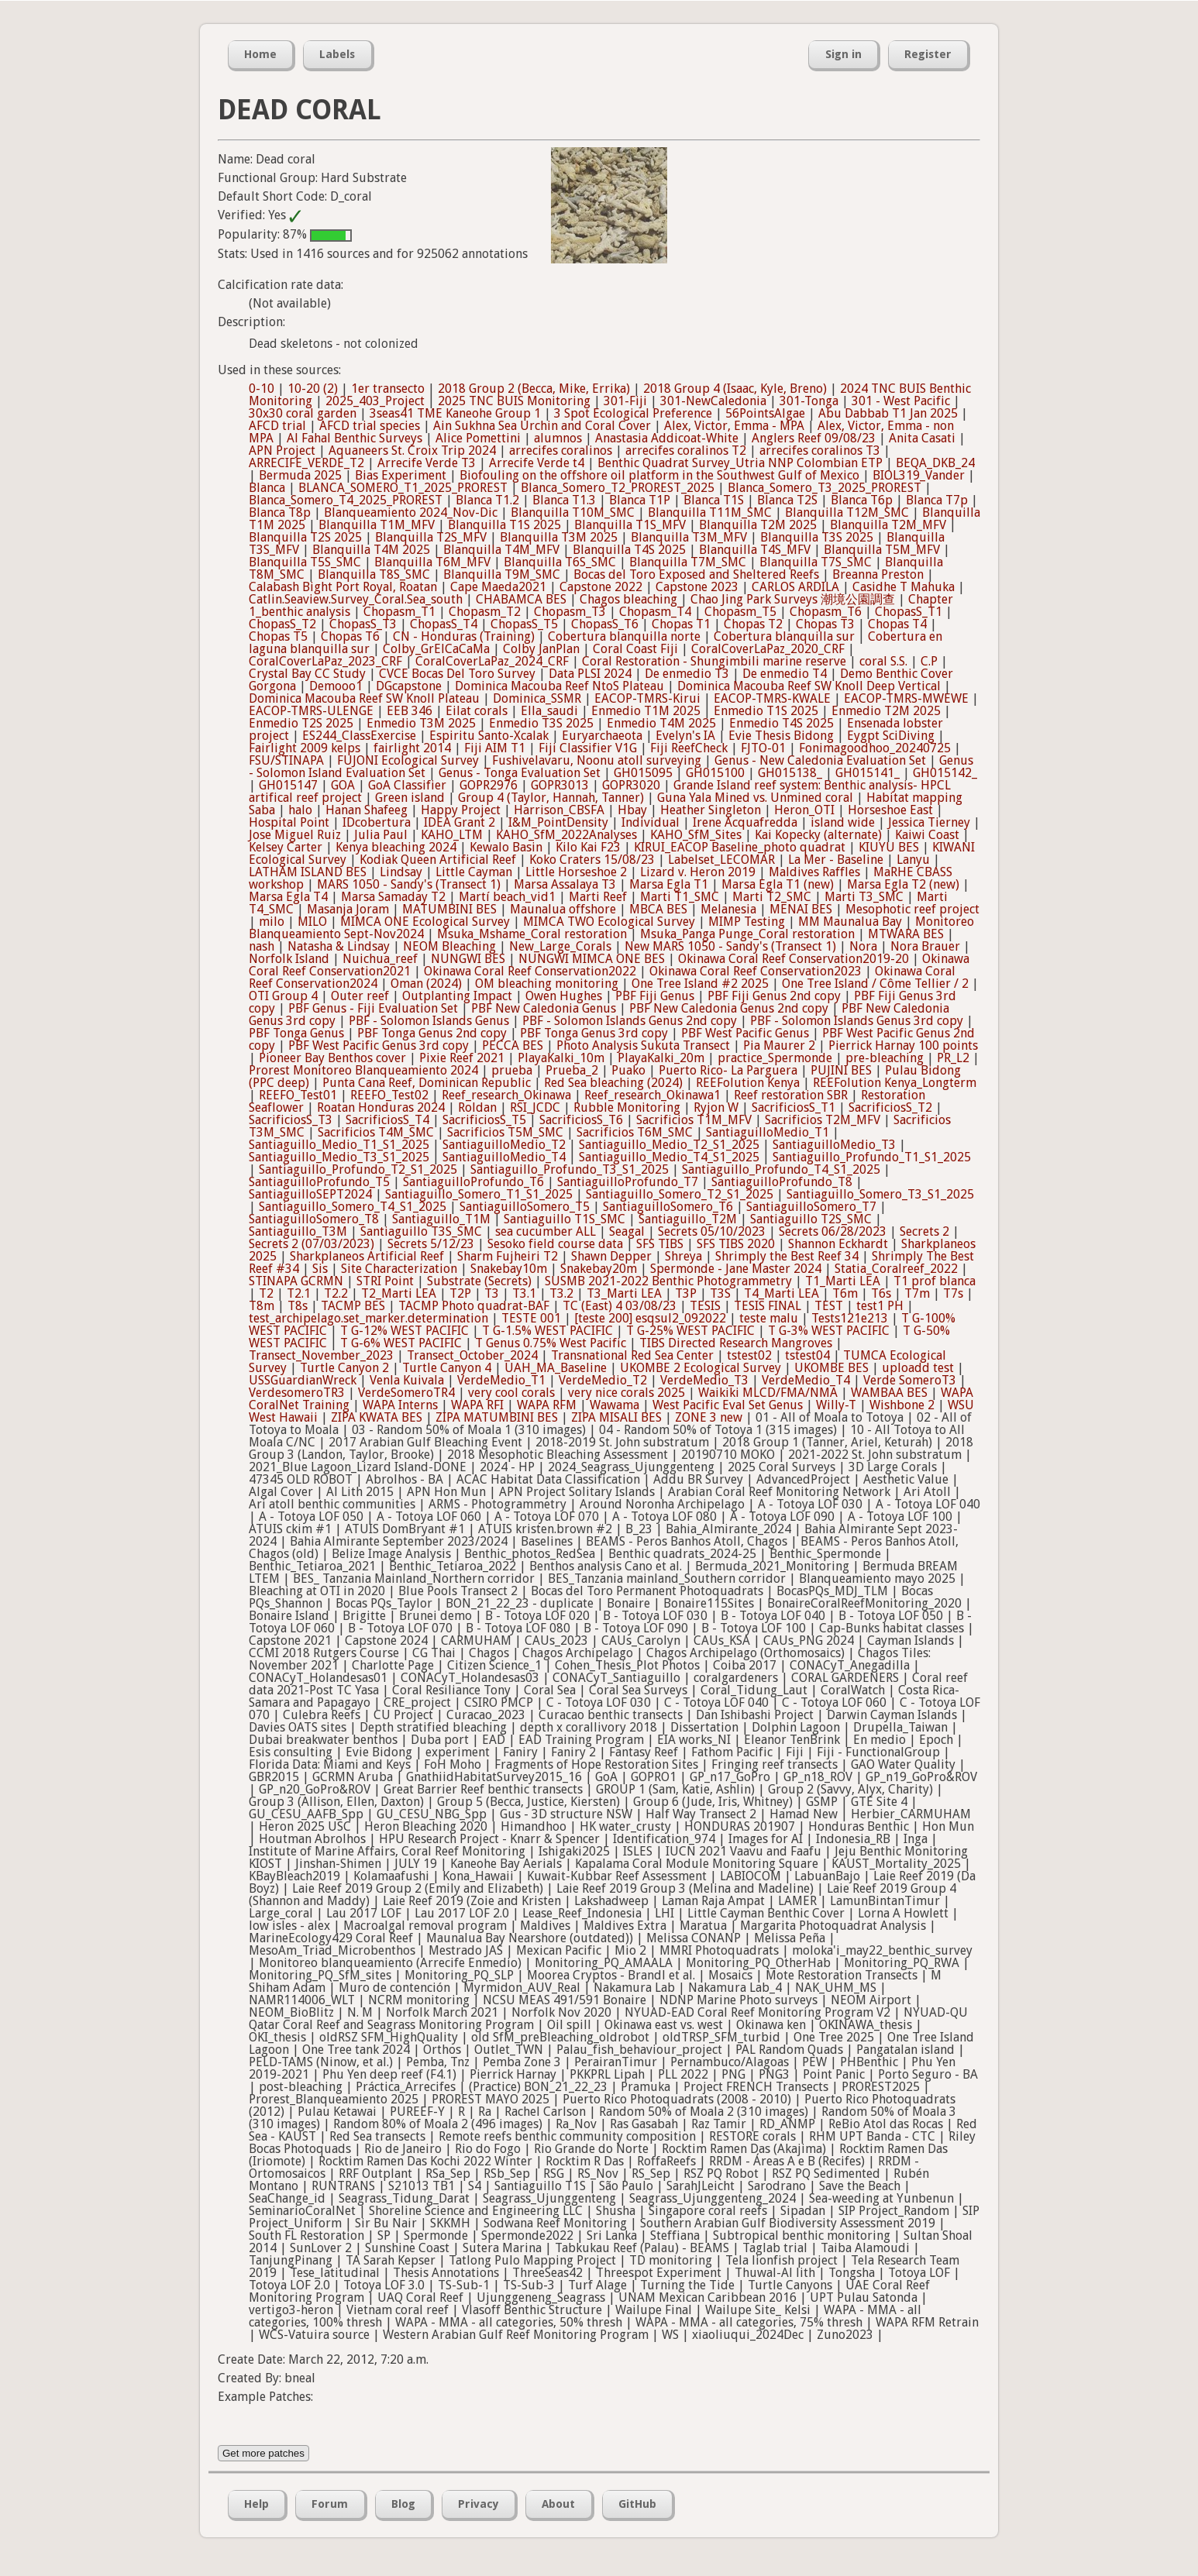 Image resolution: width=1198 pixels, height=2576 pixels. Describe the element at coordinates (378, 1045) in the screenshot. I see `PBF West Pacific Genus 3rd copy` at that location.